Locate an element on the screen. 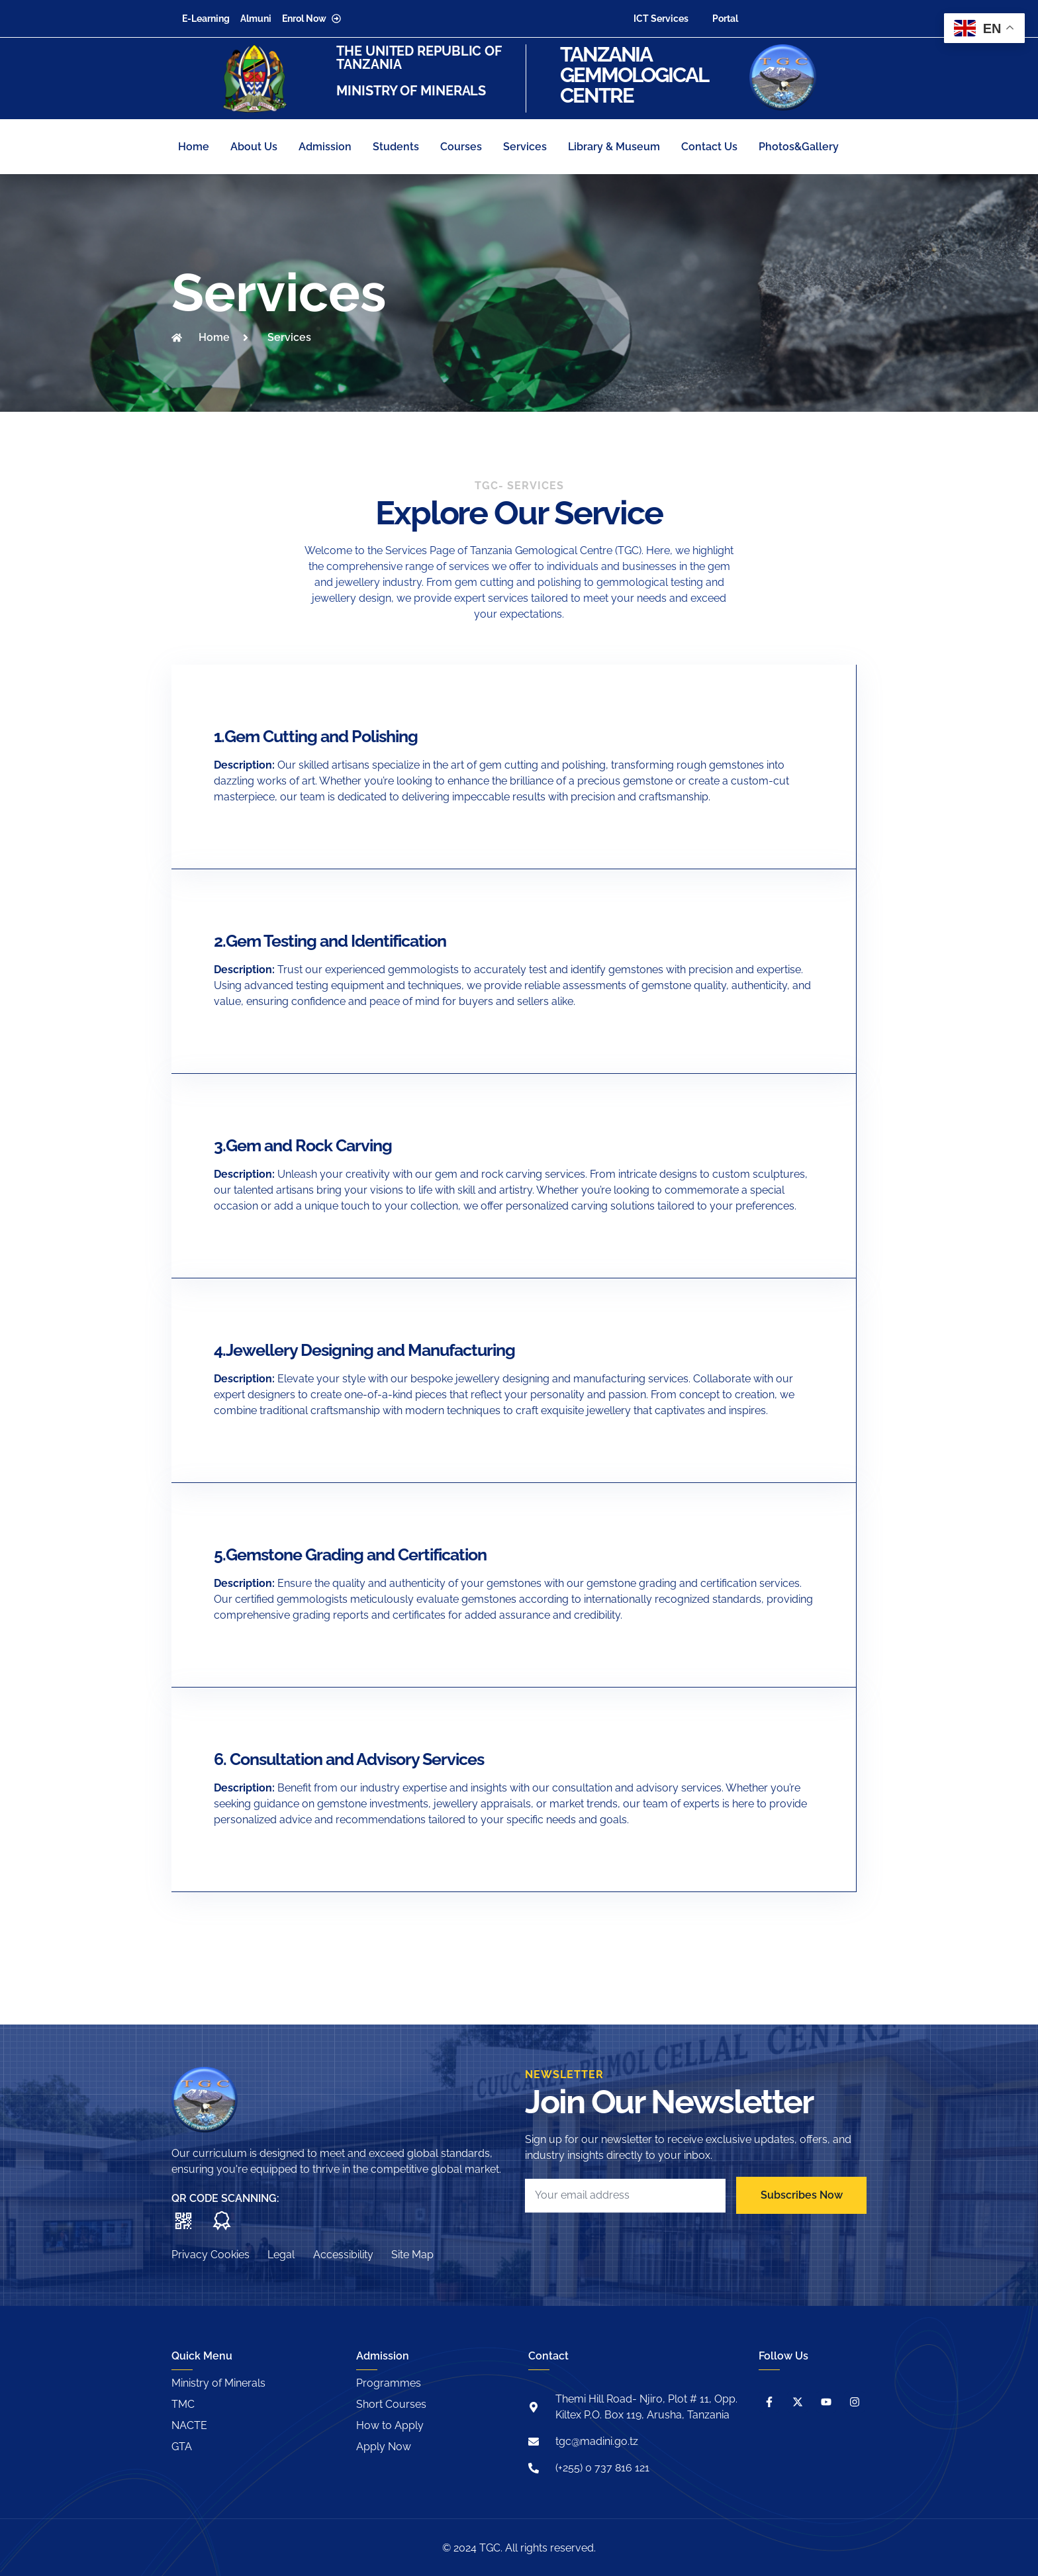 Image resolution: width=1038 pixels, height=2576 pixels. Services is located at coordinates (525, 146).